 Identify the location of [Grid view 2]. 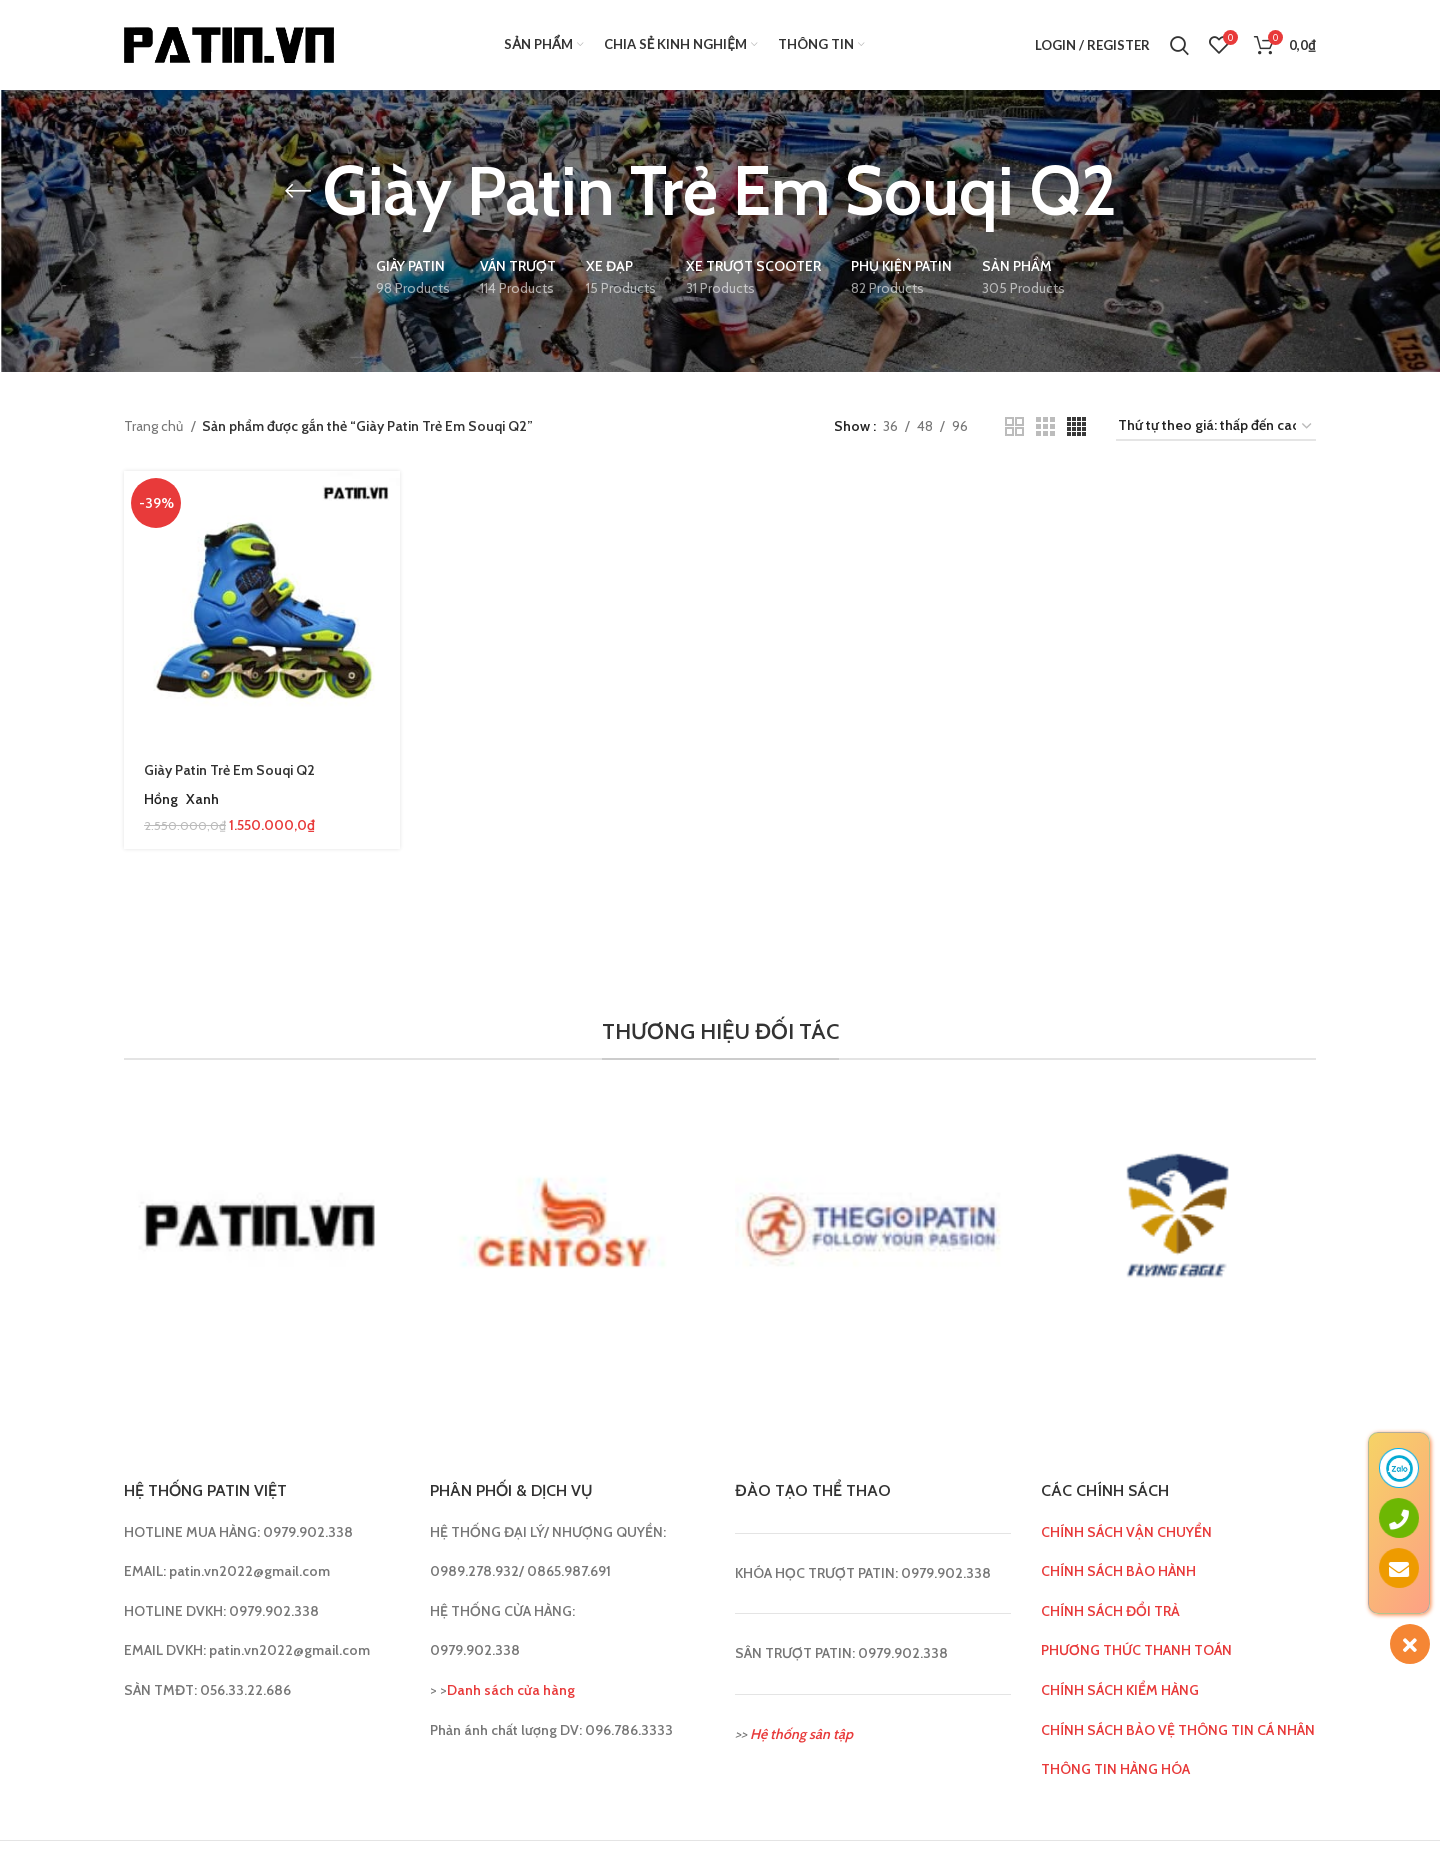
(1014, 426).